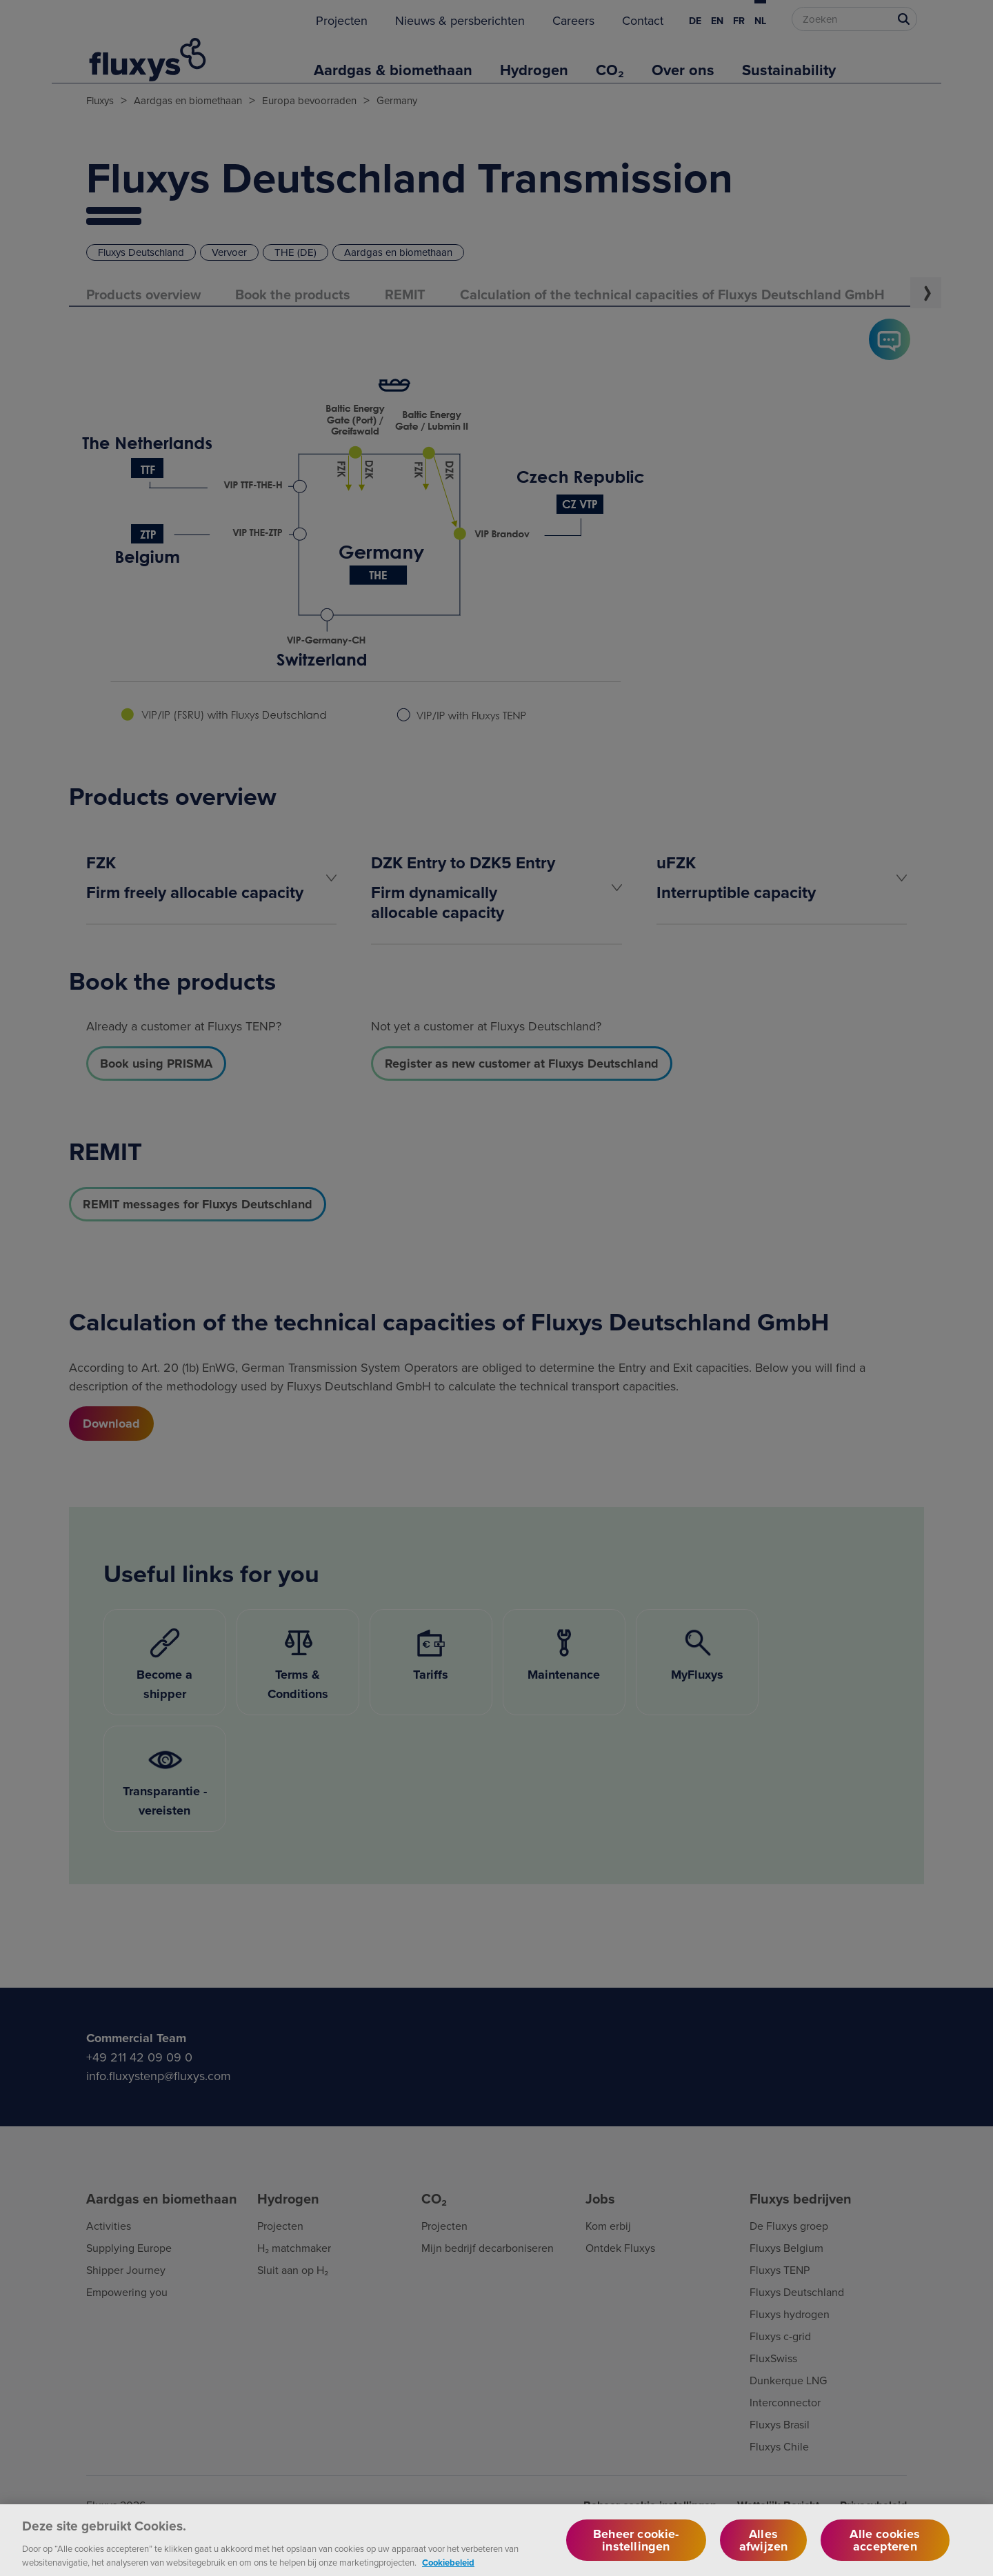  Describe the element at coordinates (885, 2548) in the screenshot. I see `Alle cookies accepteren` at that location.